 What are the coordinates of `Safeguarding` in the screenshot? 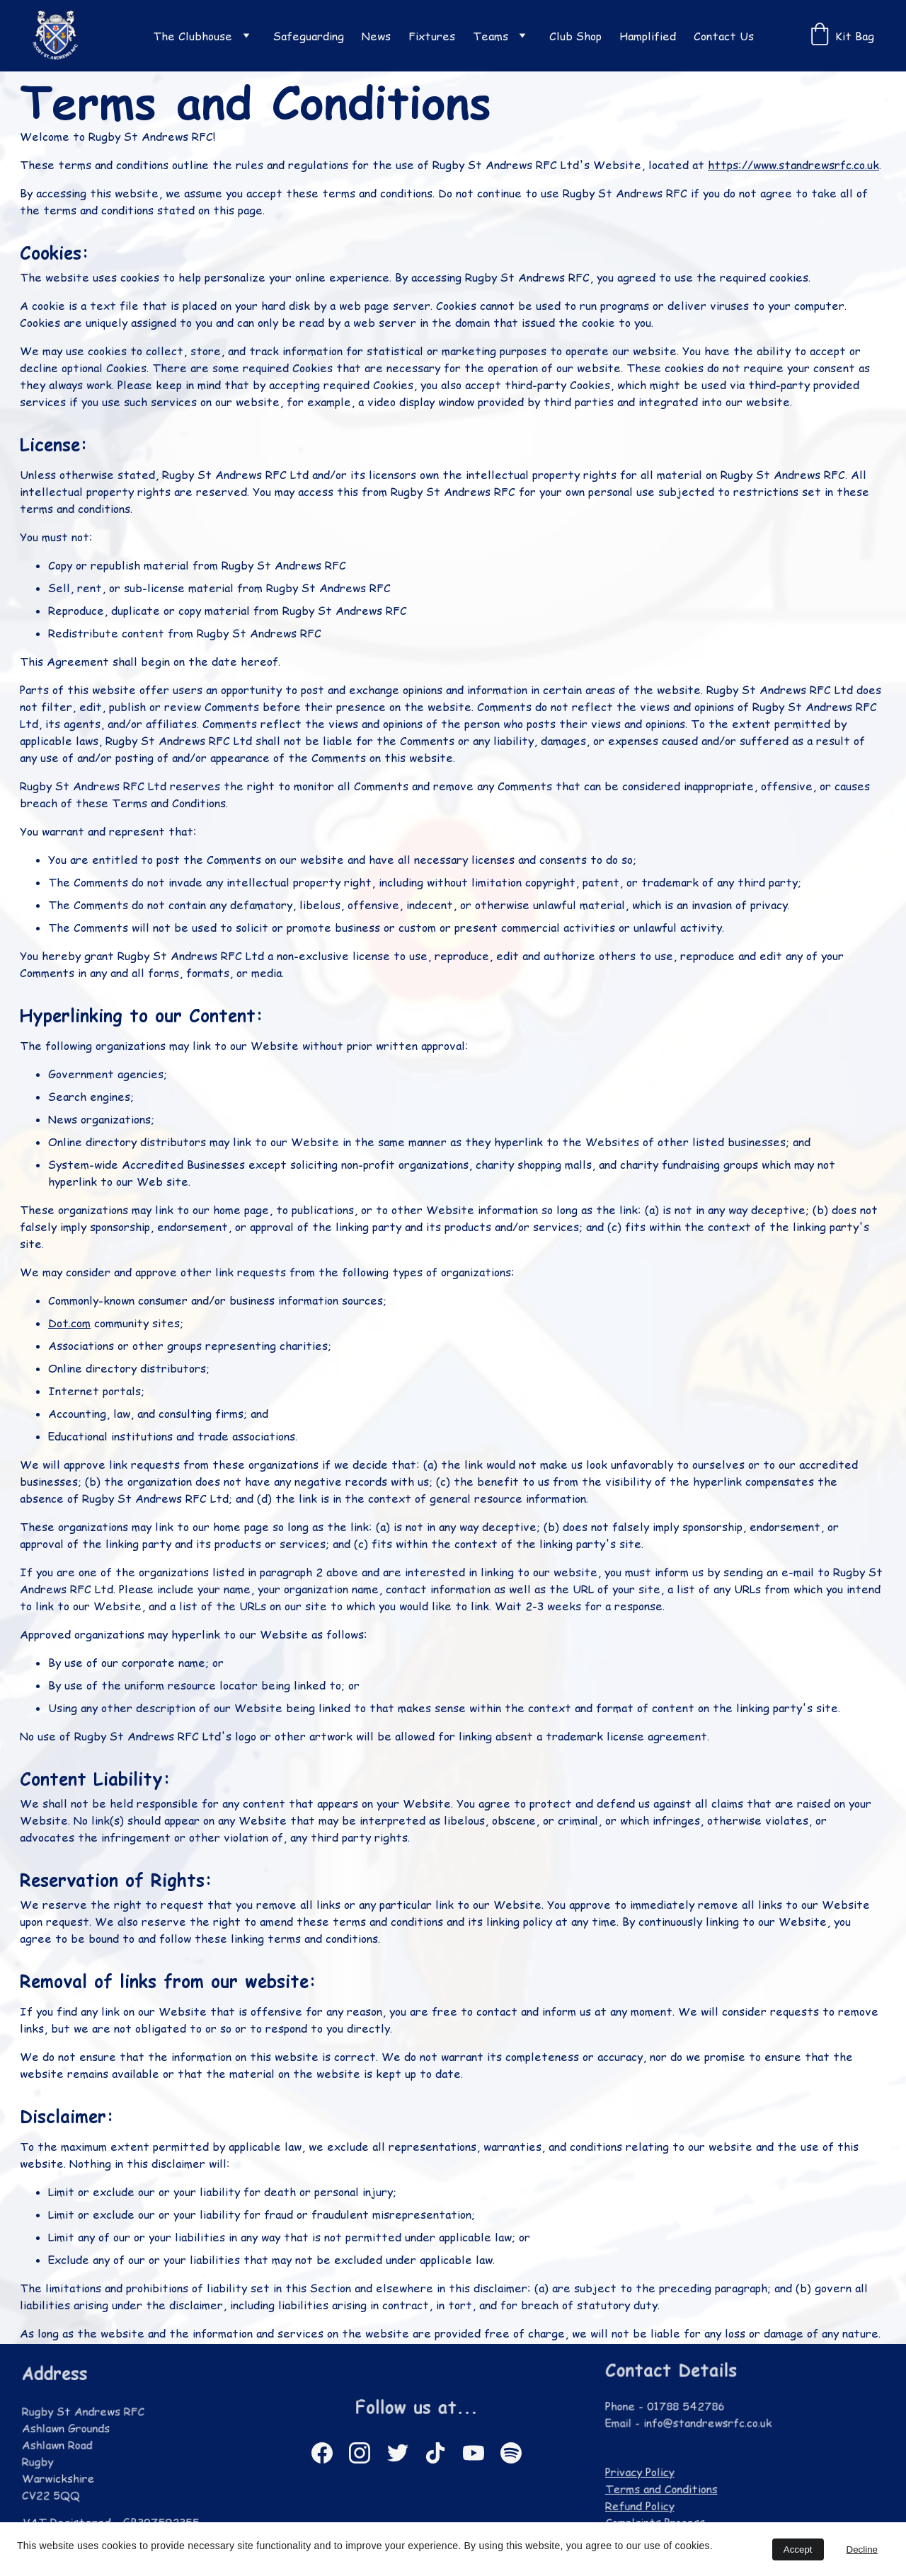 It's located at (308, 36).